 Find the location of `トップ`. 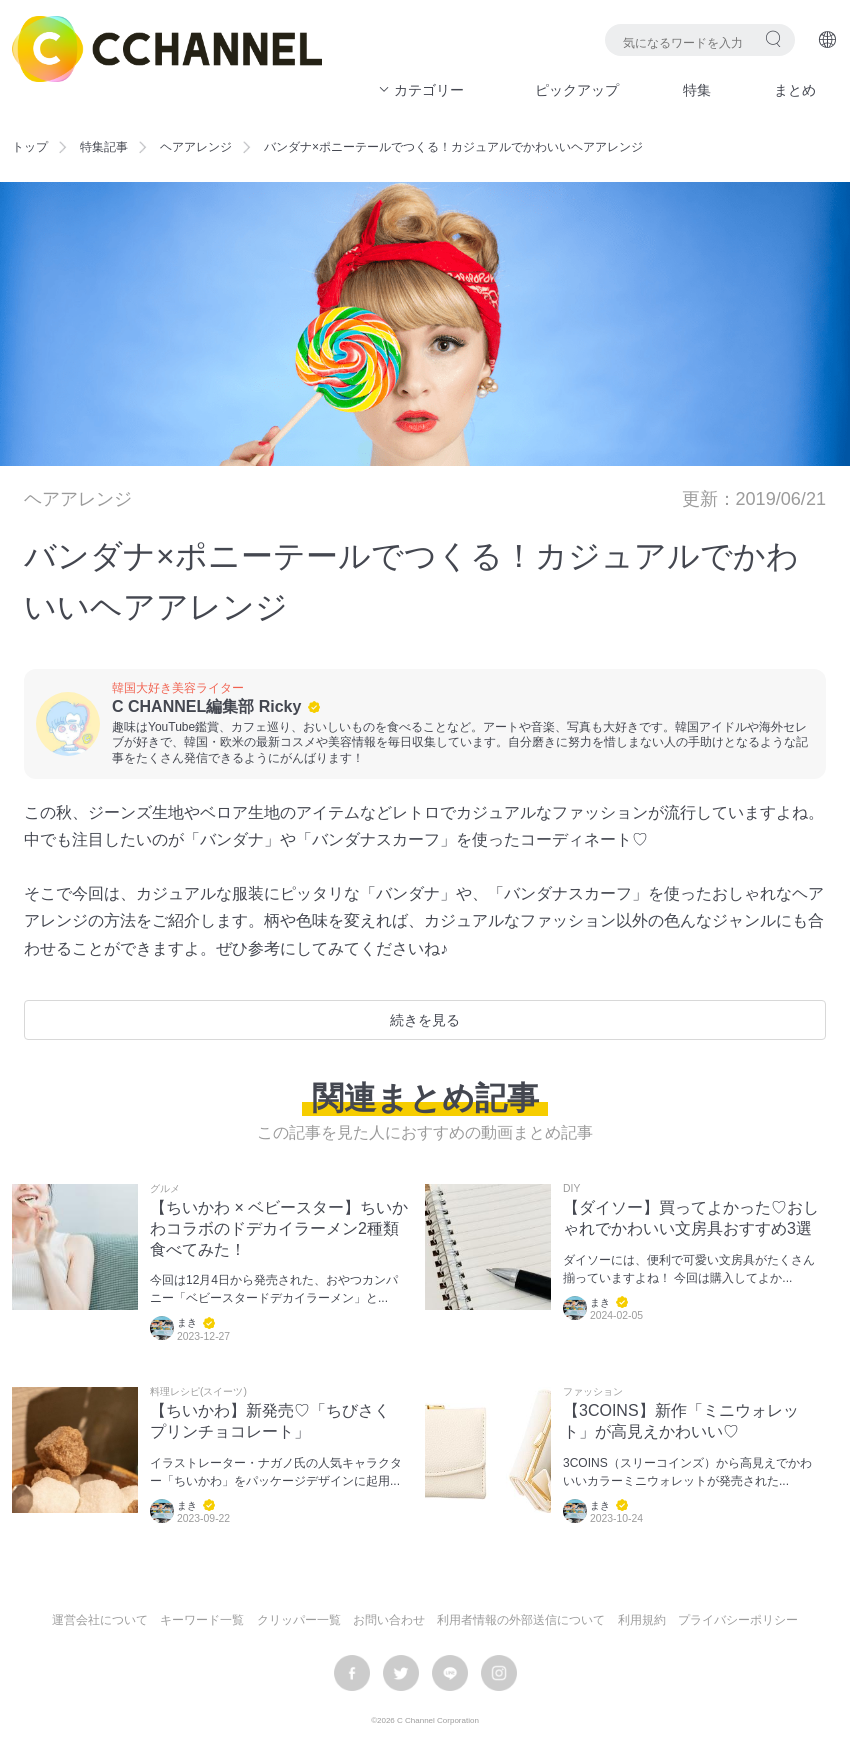

トップ is located at coordinates (30, 147).